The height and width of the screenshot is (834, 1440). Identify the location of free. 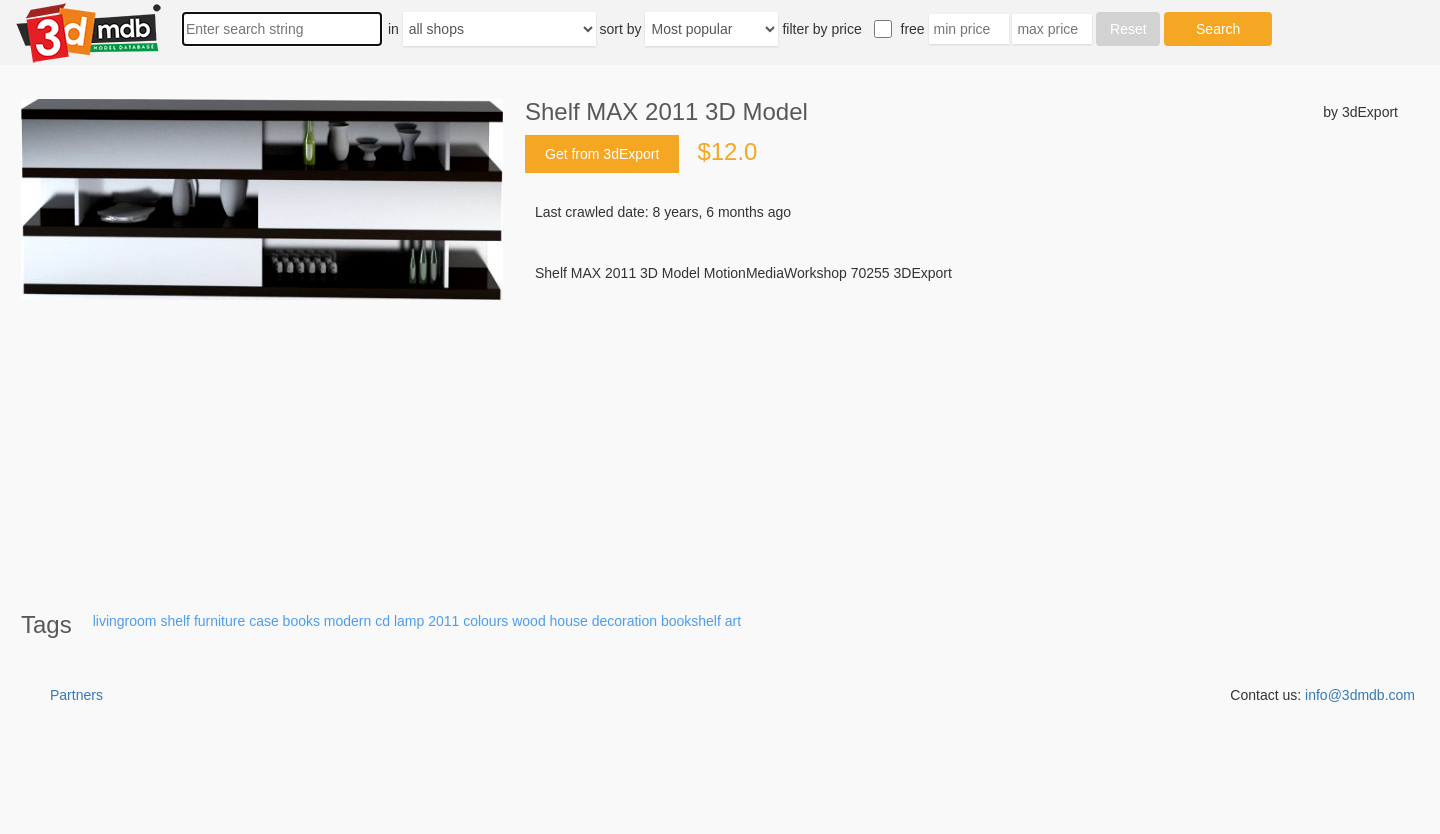
(913, 29).